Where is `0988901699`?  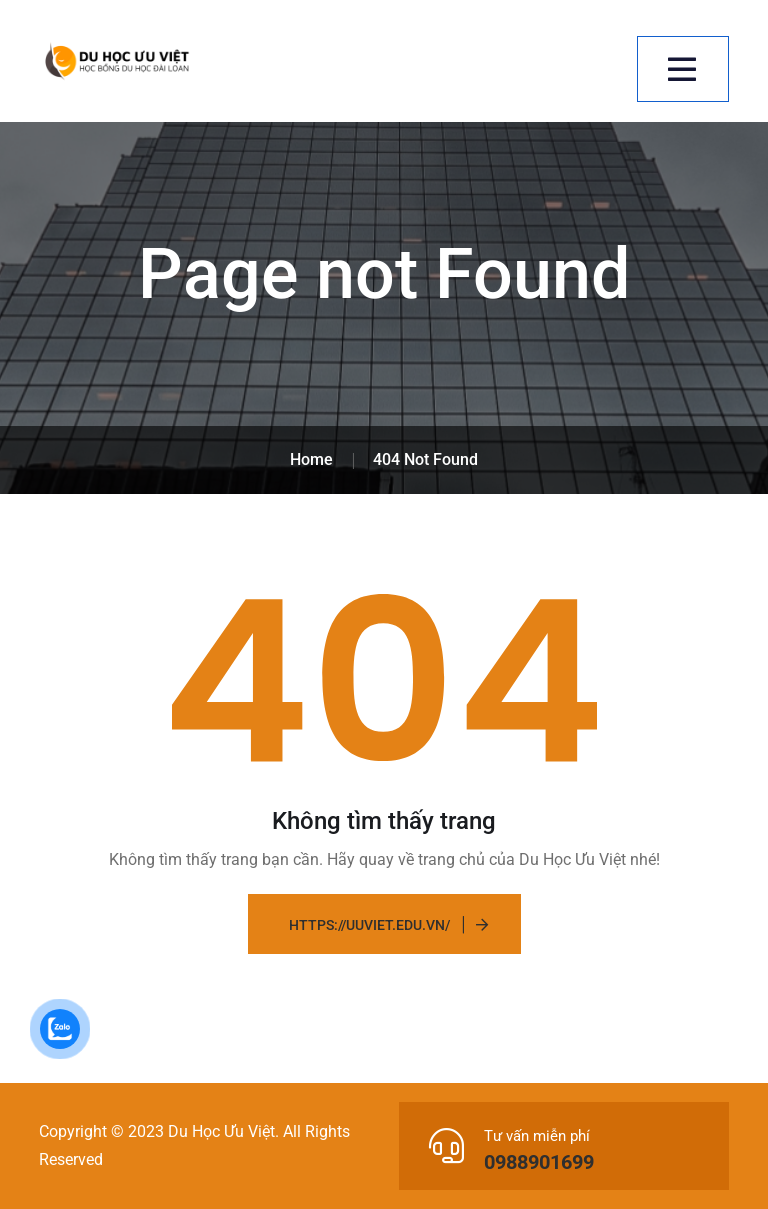 0988901699 is located at coordinates (539, 1162).